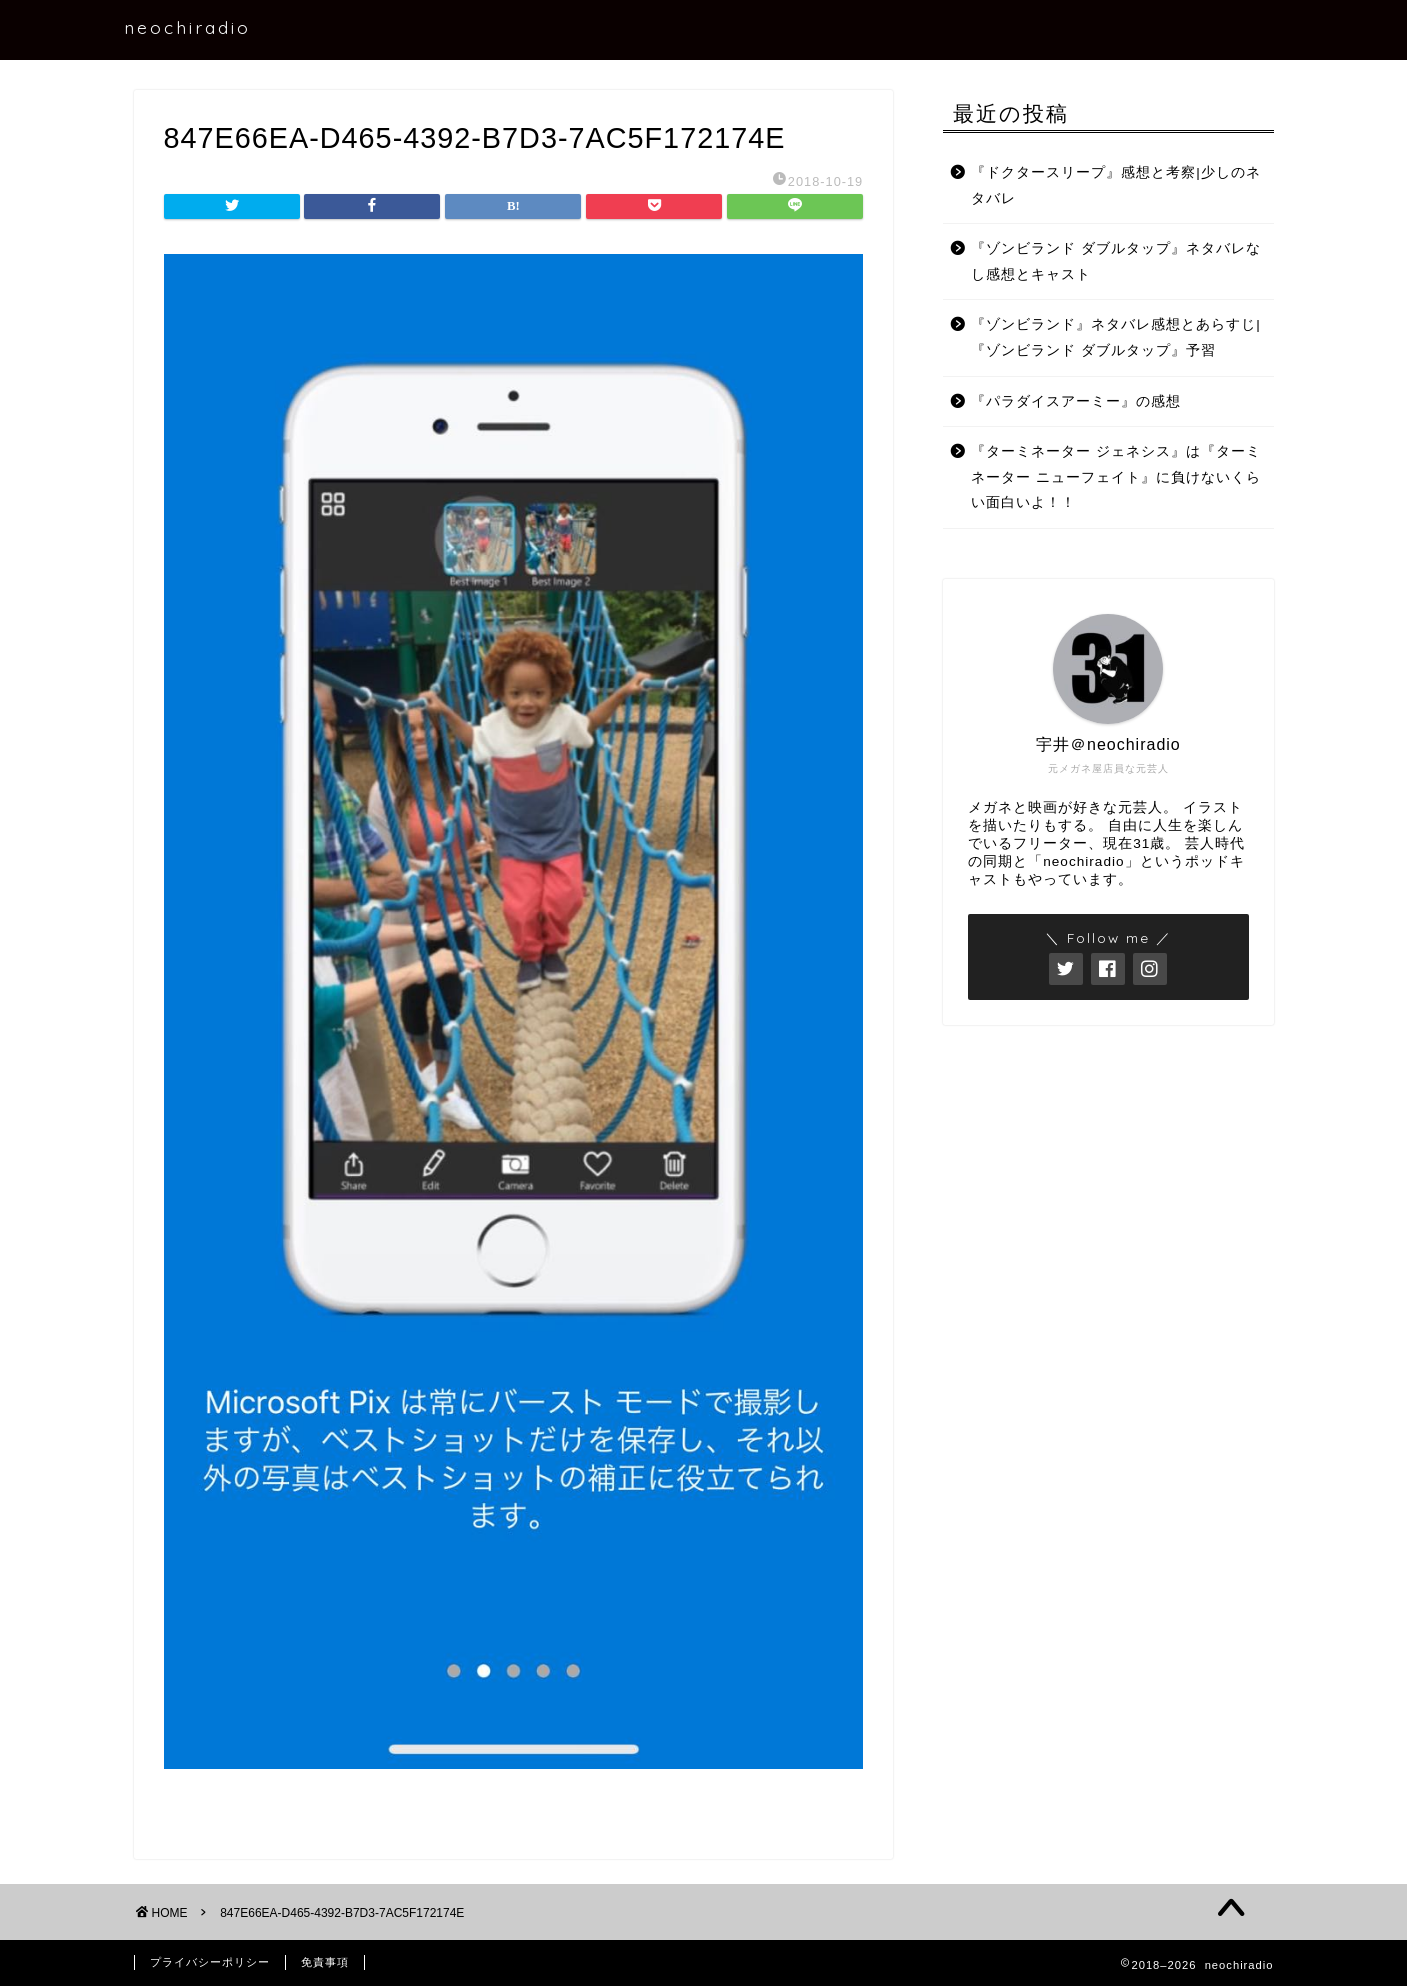 Image resolution: width=1407 pixels, height=1986 pixels. Describe the element at coordinates (210, 1962) in the screenshot. I see `プライバシーポリシー` at that location.